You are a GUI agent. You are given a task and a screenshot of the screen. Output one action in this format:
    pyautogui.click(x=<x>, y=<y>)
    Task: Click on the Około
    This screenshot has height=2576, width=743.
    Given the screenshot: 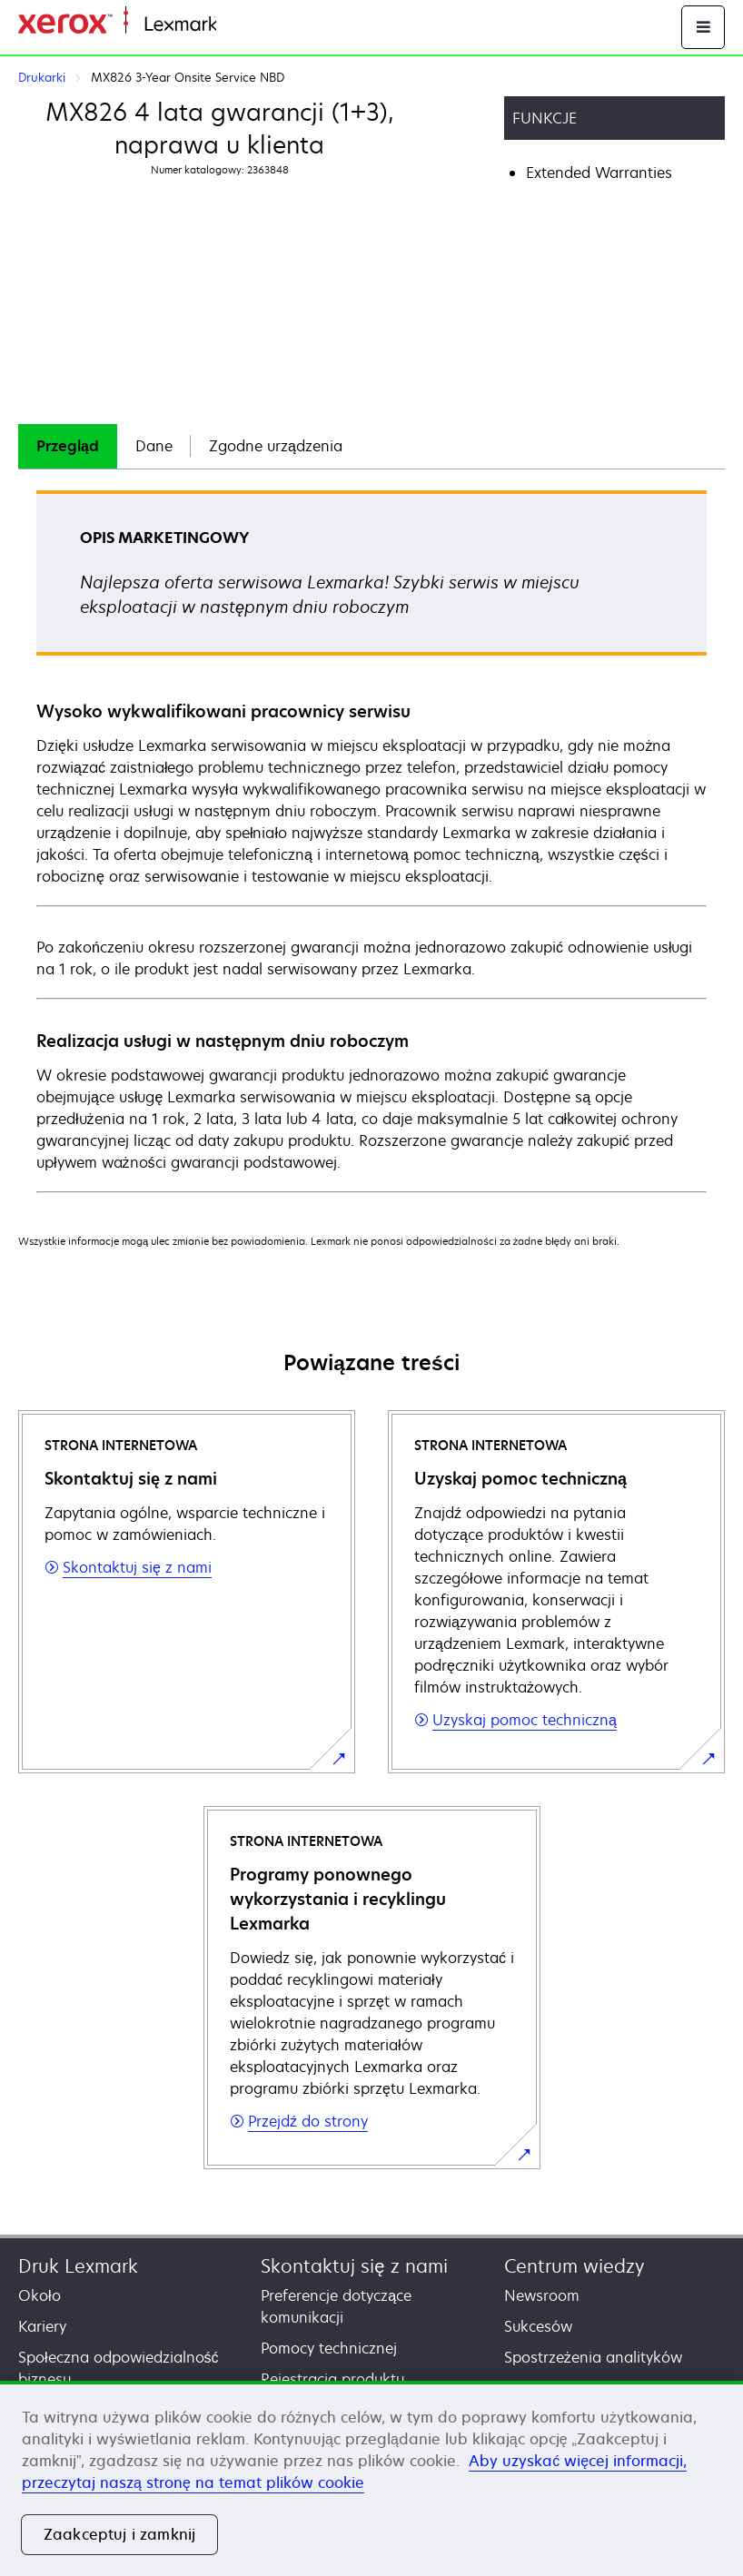 What is the action you would take?
    pyautogui.click(x=39, y=2295)
    